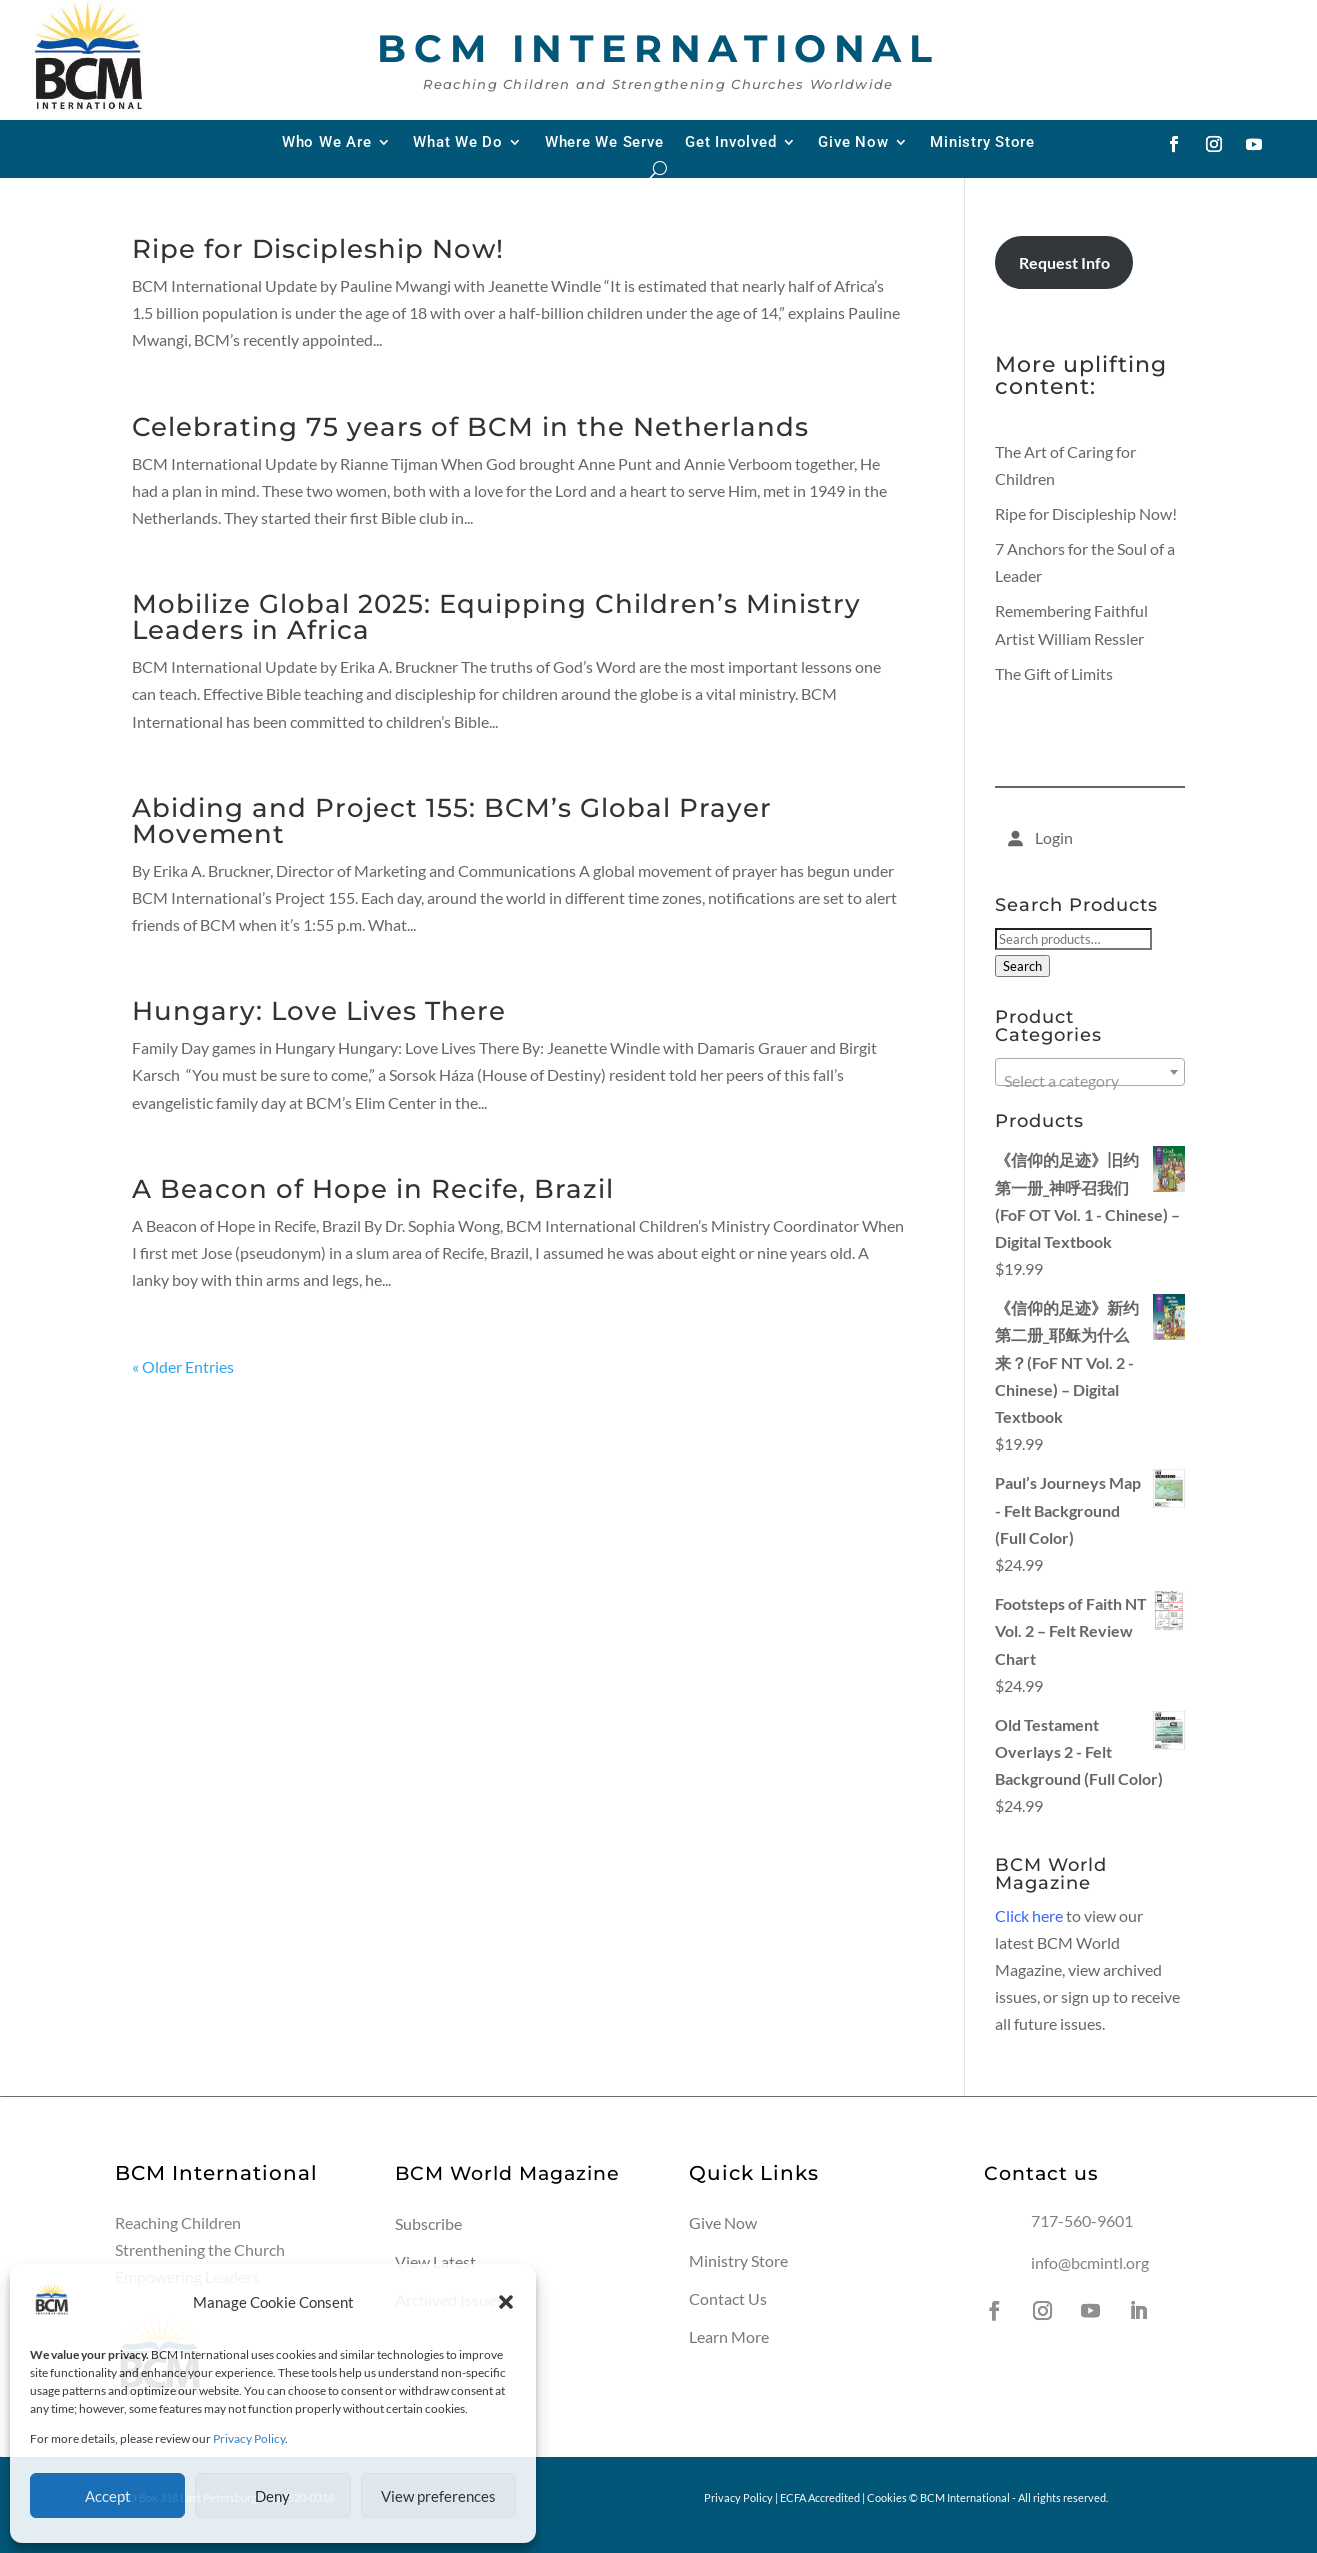 The height and width of the screenshot is (2553, 1317). What do you see at coordinates (887, 2497) in the screenshot?
I see `Cookies` at bounding box center [887, 2497].